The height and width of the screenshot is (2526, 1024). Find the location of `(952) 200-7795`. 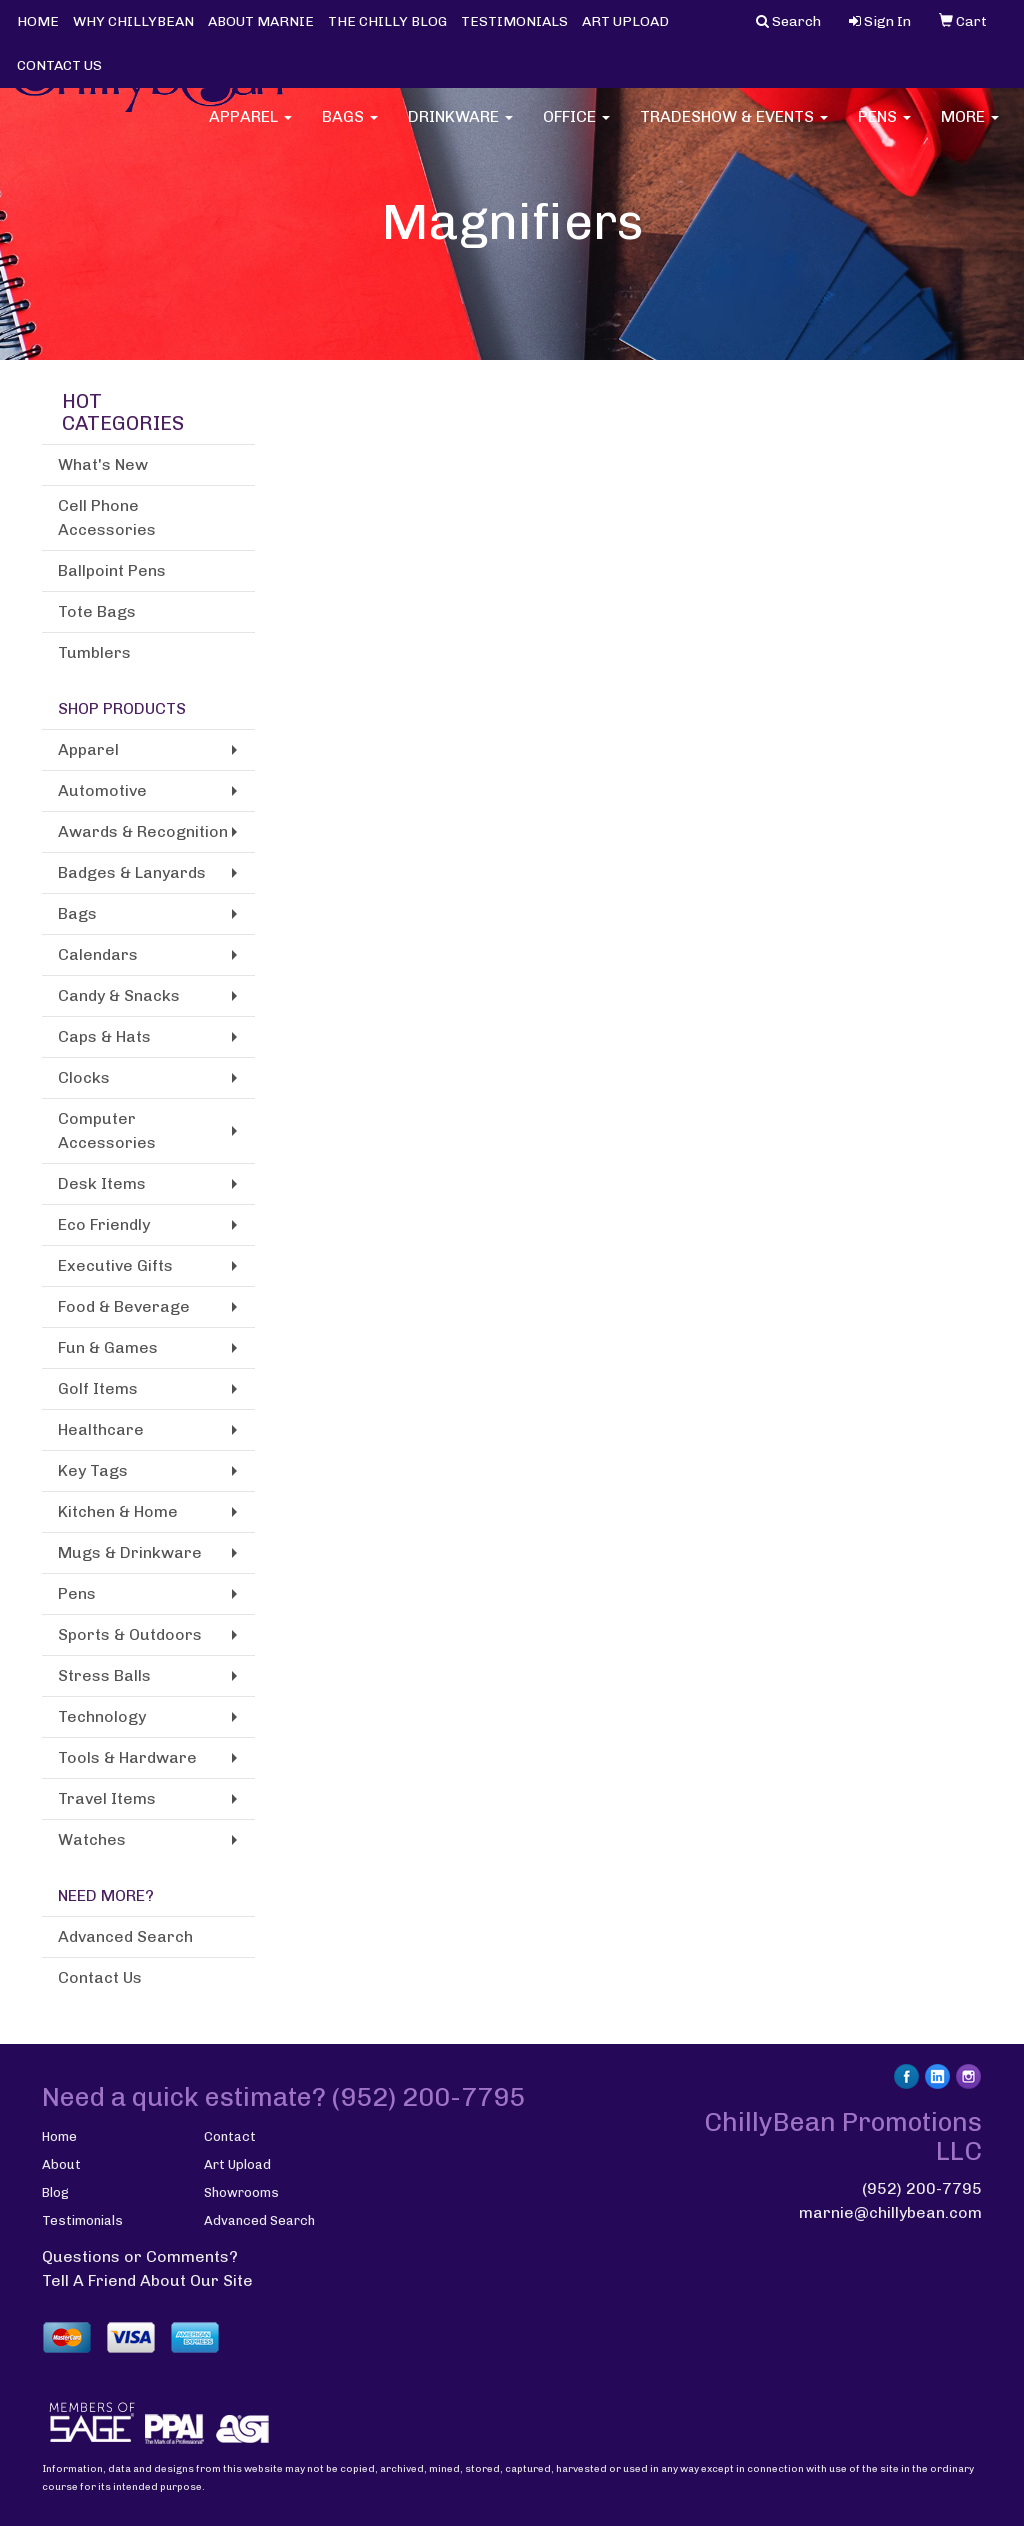

(952) 200-7795 is located at coordinates (922, 2188).